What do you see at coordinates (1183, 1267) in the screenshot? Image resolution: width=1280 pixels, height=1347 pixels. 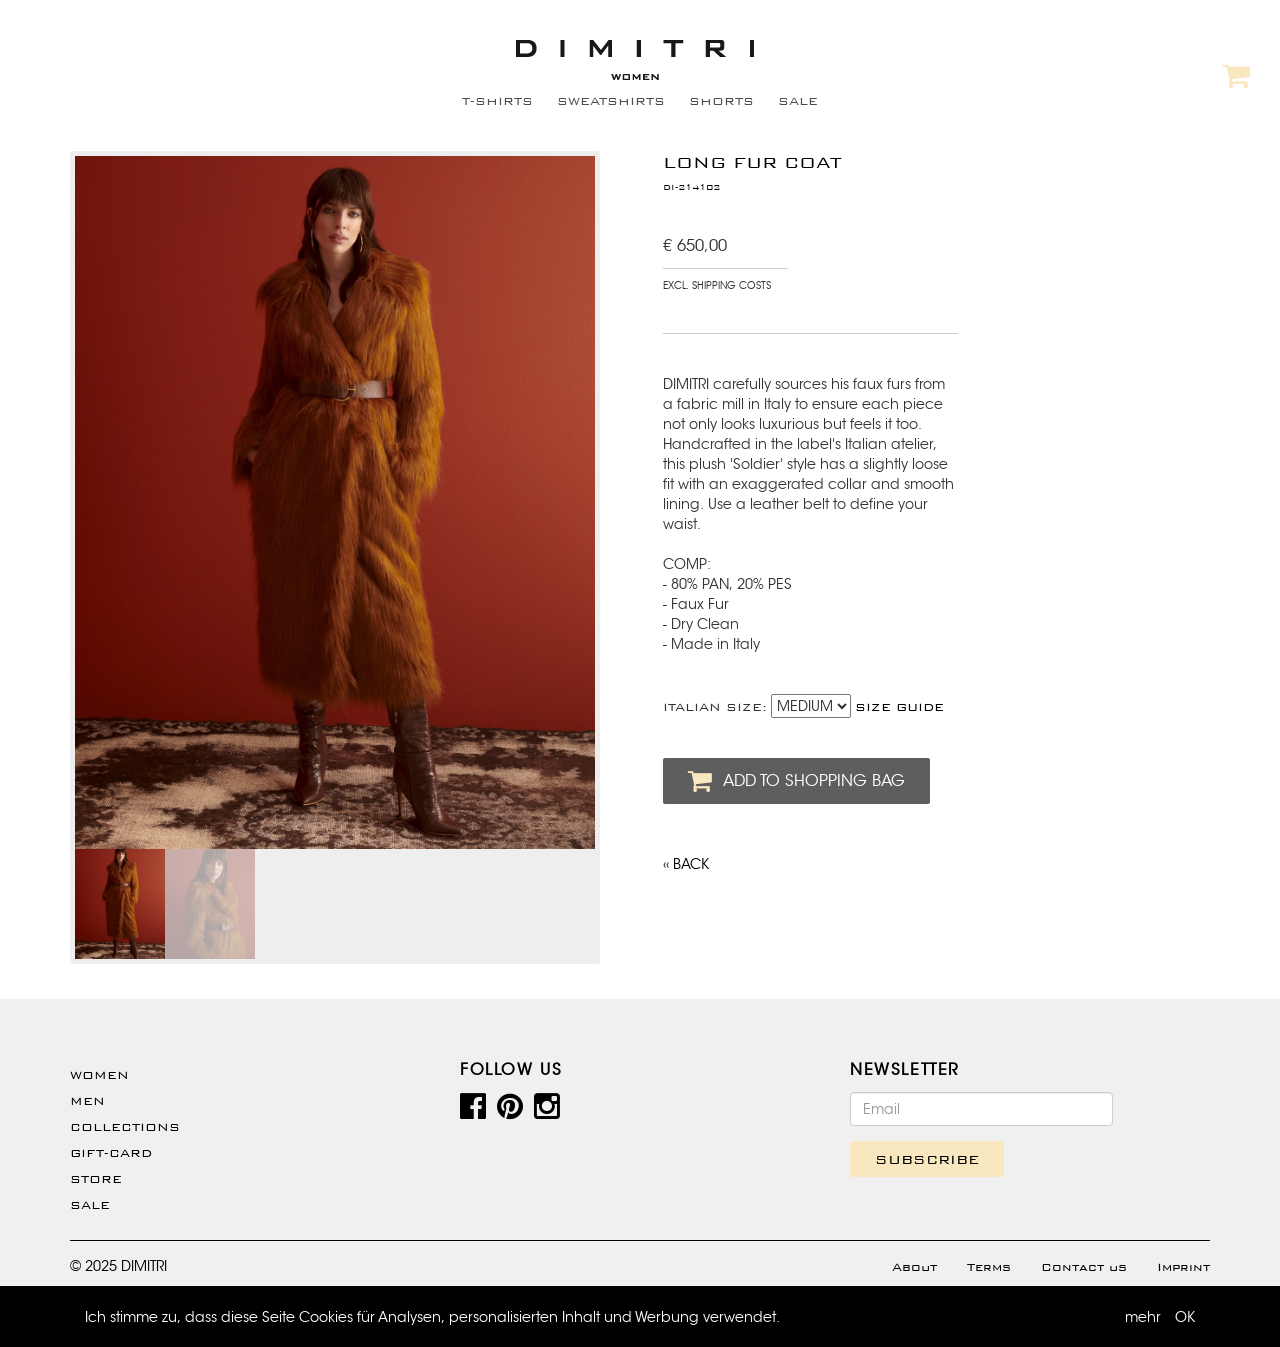 I see `Imprint` at bounding box center [1183, 1267].